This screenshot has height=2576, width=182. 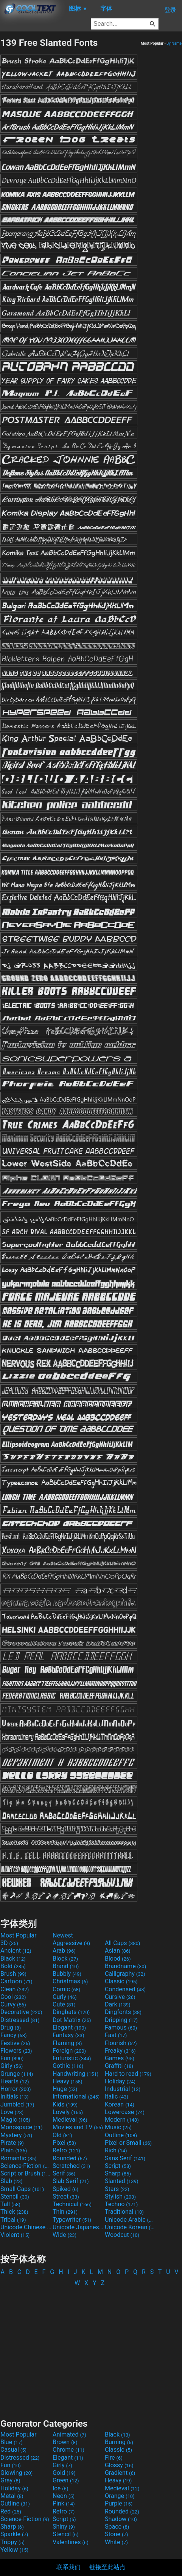 I want to click on Old, so click(x=62, y=2135).